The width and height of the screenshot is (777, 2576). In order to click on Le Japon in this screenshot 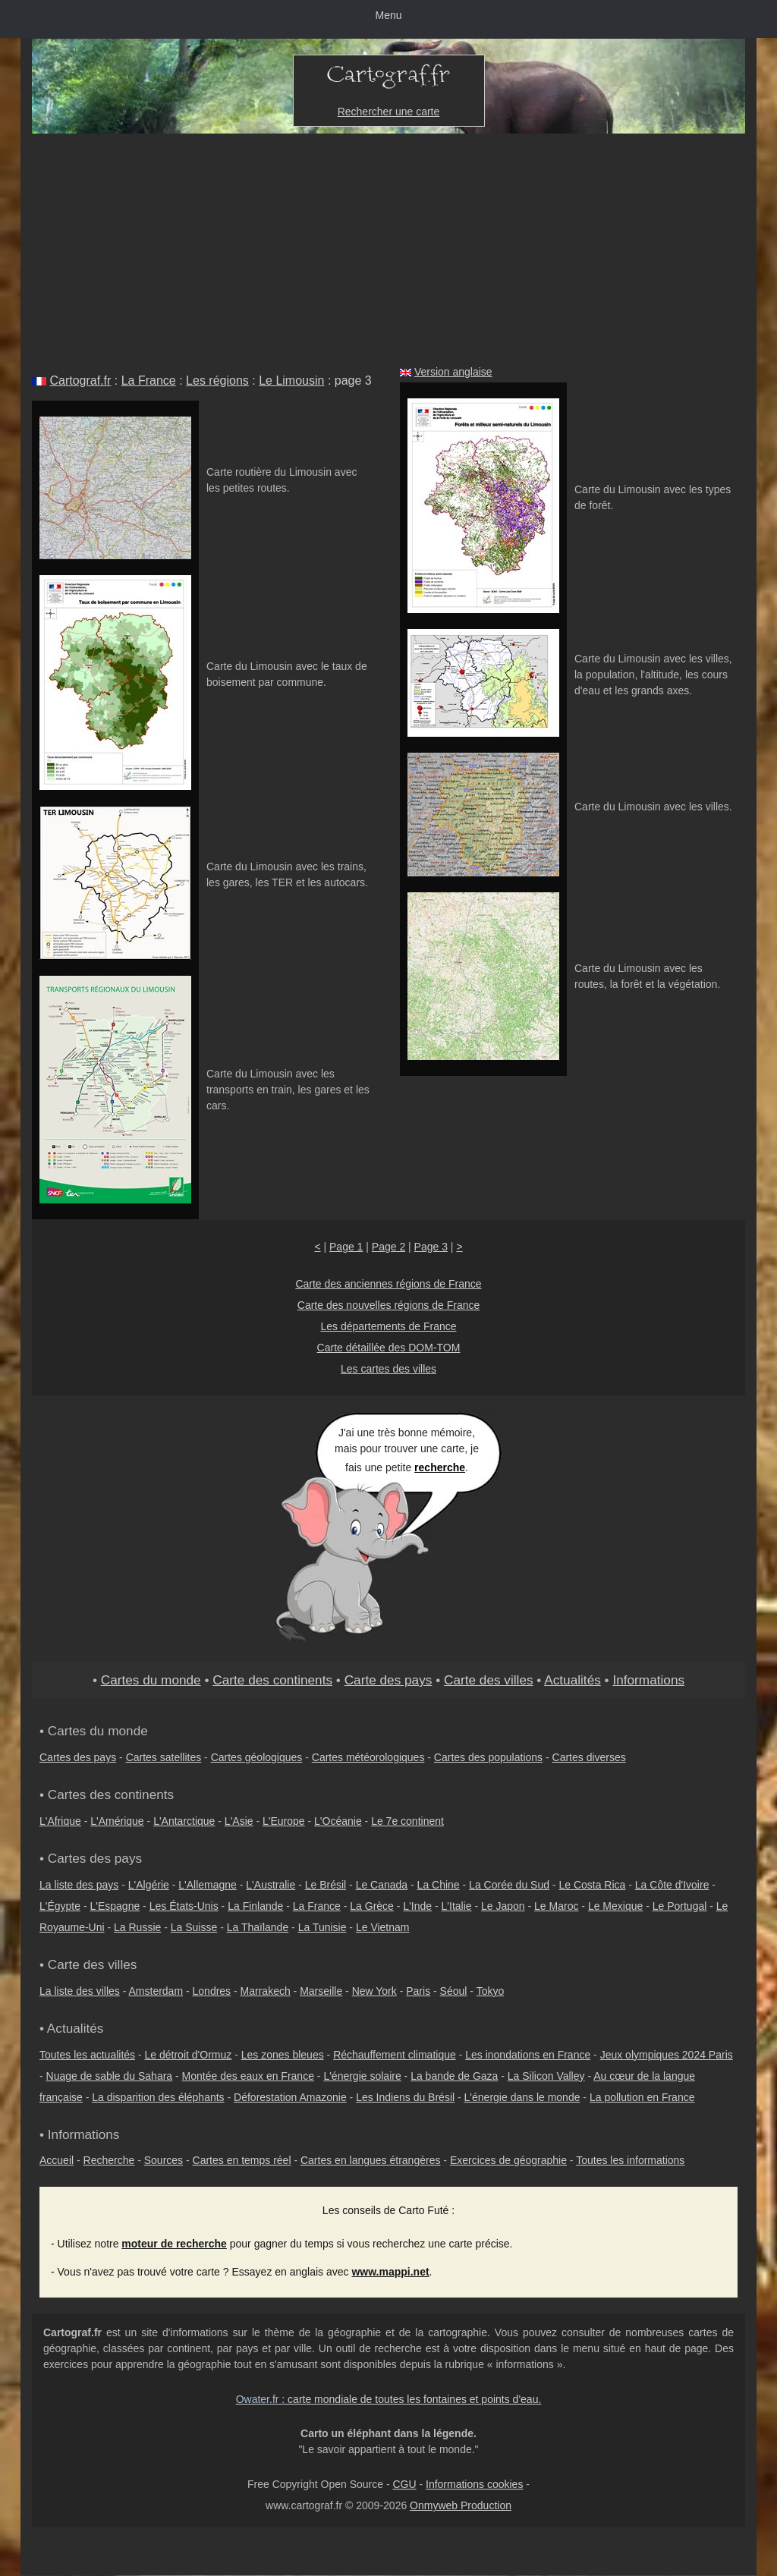, I will do `click(503, 1906)`.